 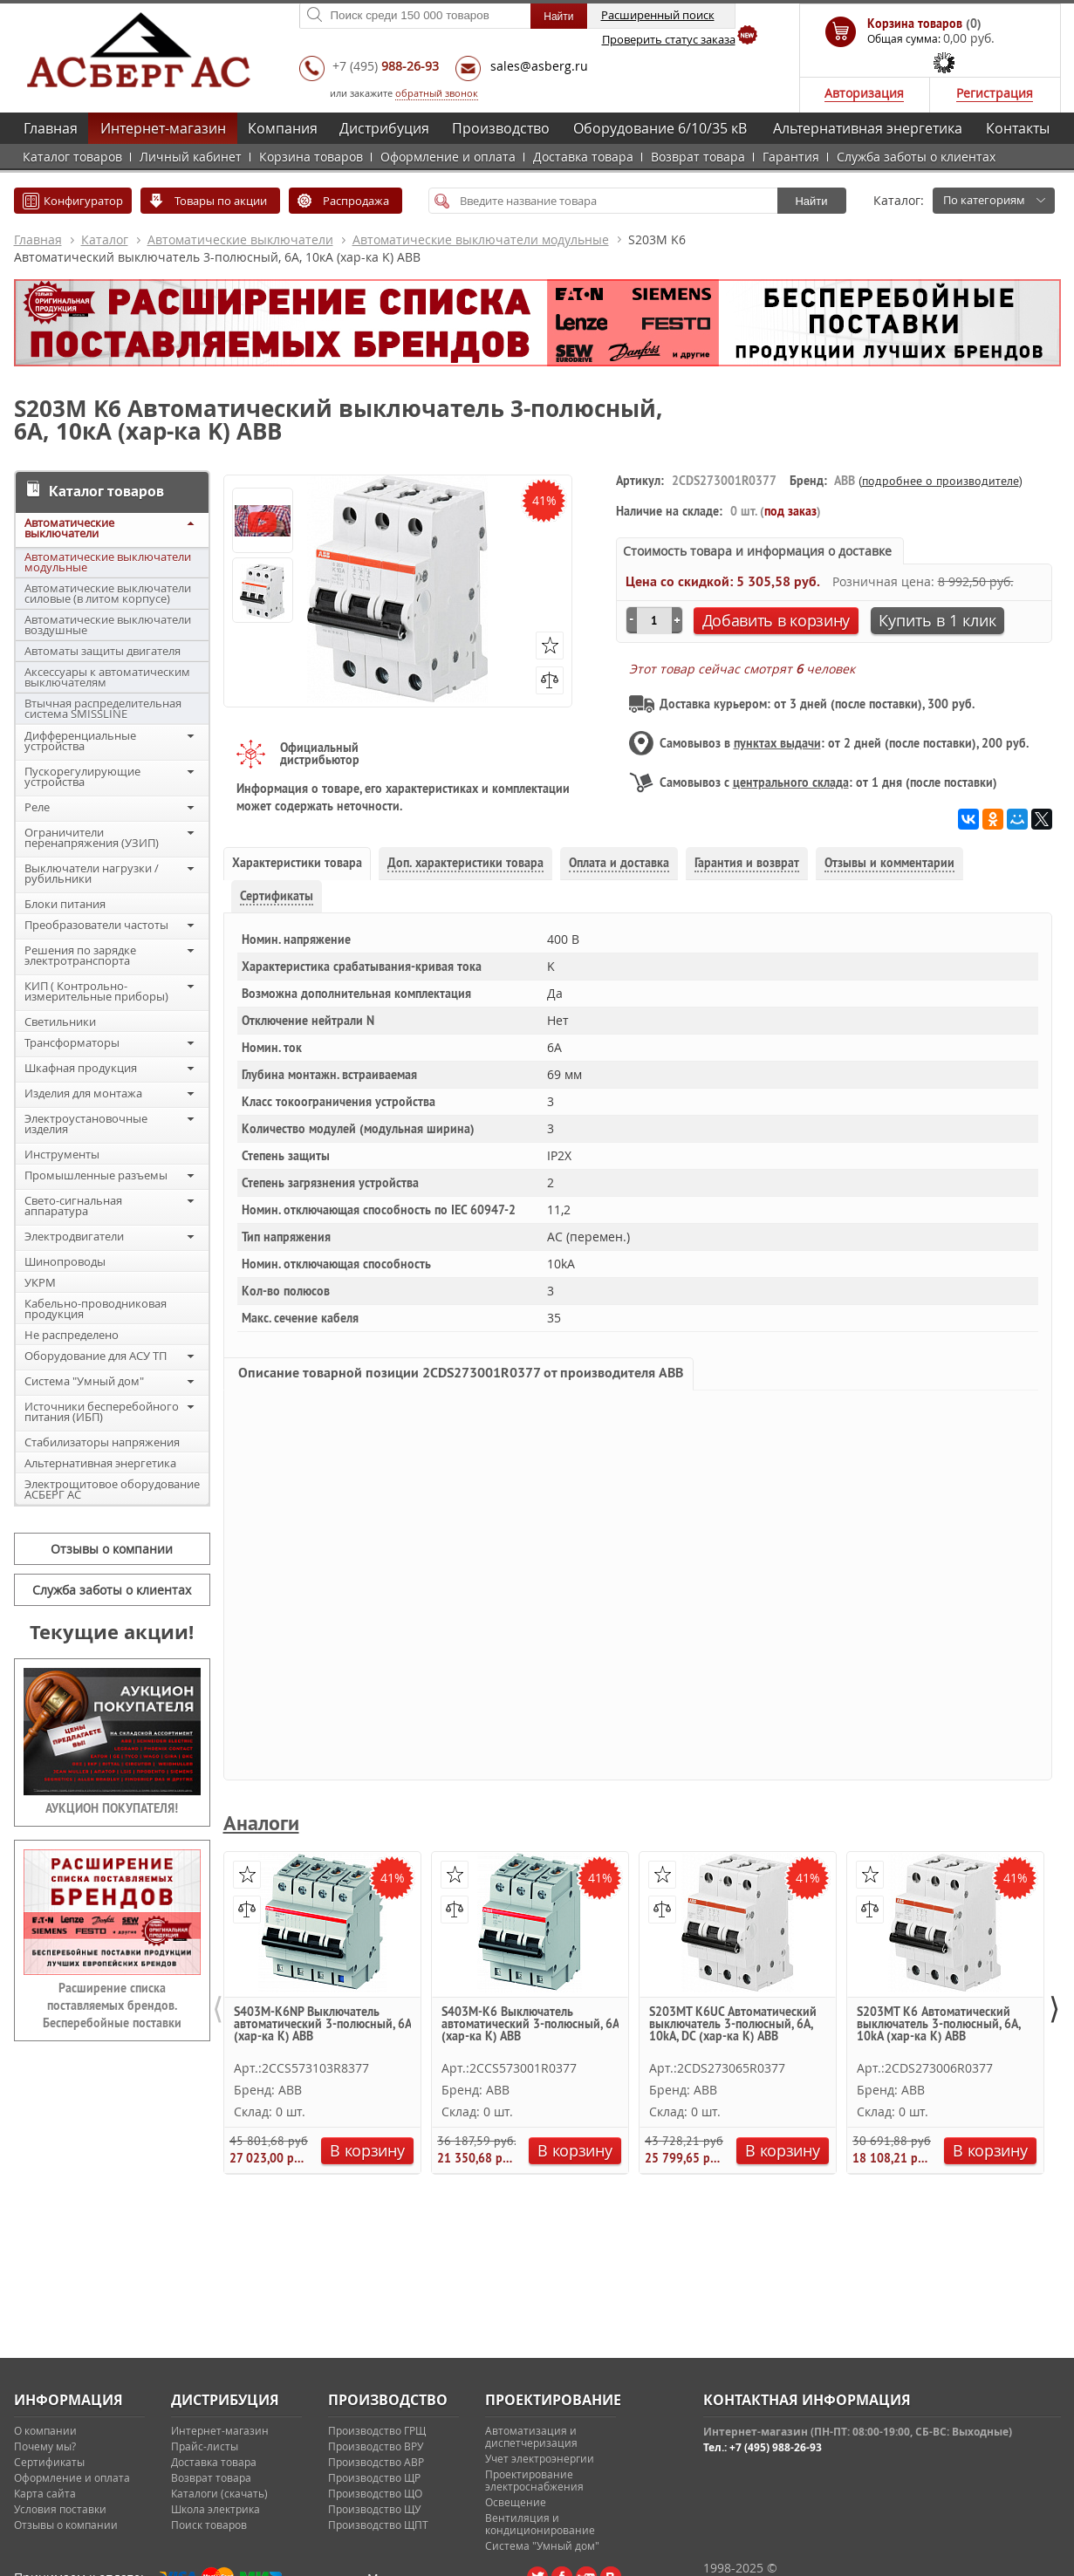 What do you see at coordinates (91, 837) in the screenshot?
I see `Ограничители перенапряжения (УЗИП)` at bounding box center [91, 837].